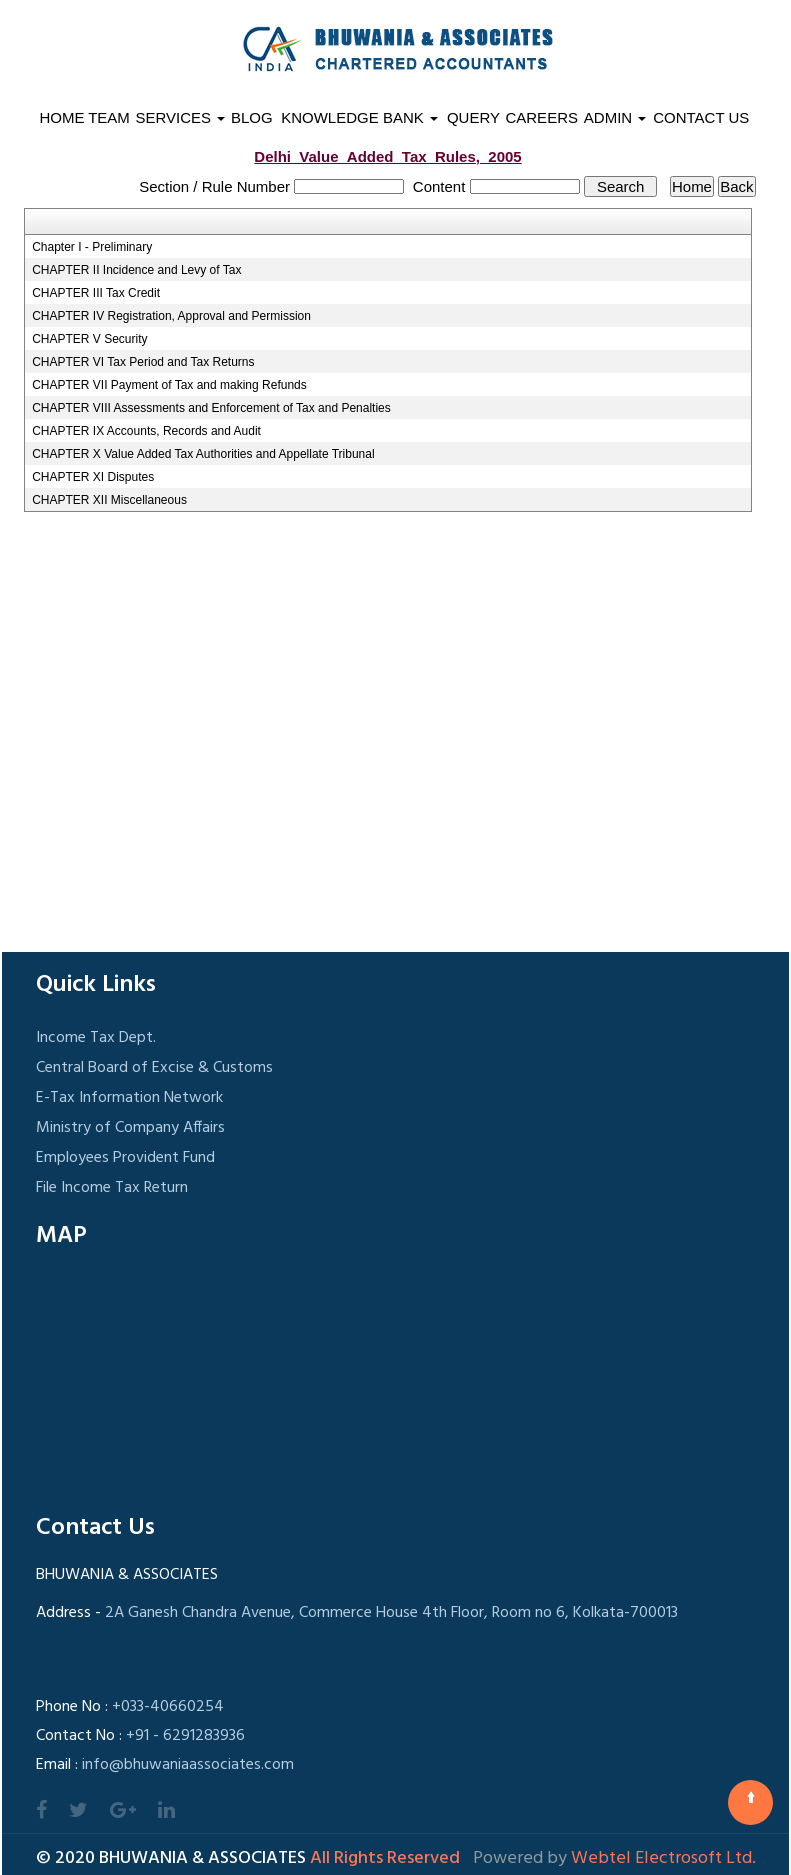 The height and width of the screenshot is (1875, 791). What do you see at coordinates (96, 1038) in the screenshot?
I see `Income Tax Dept.` at bounding box center [96, 1038].